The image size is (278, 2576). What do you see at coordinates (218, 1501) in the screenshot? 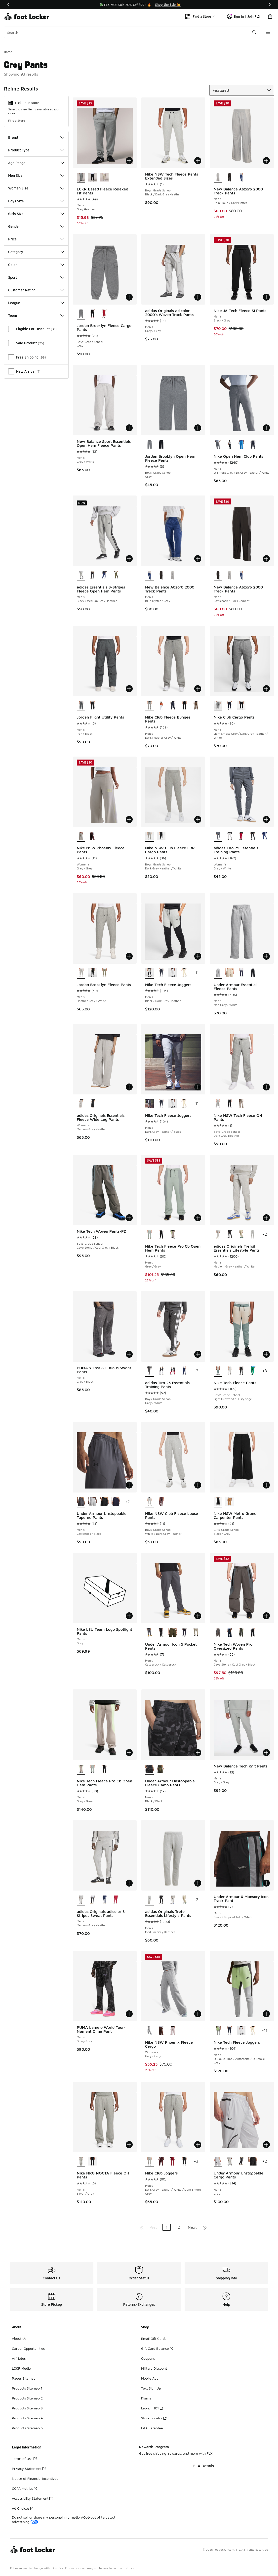
I see `[Nike NSW Metro Grand Carpenter Pants - Girls' Grade School Black/Grey is selected]` at bounding box center [218, 1501].